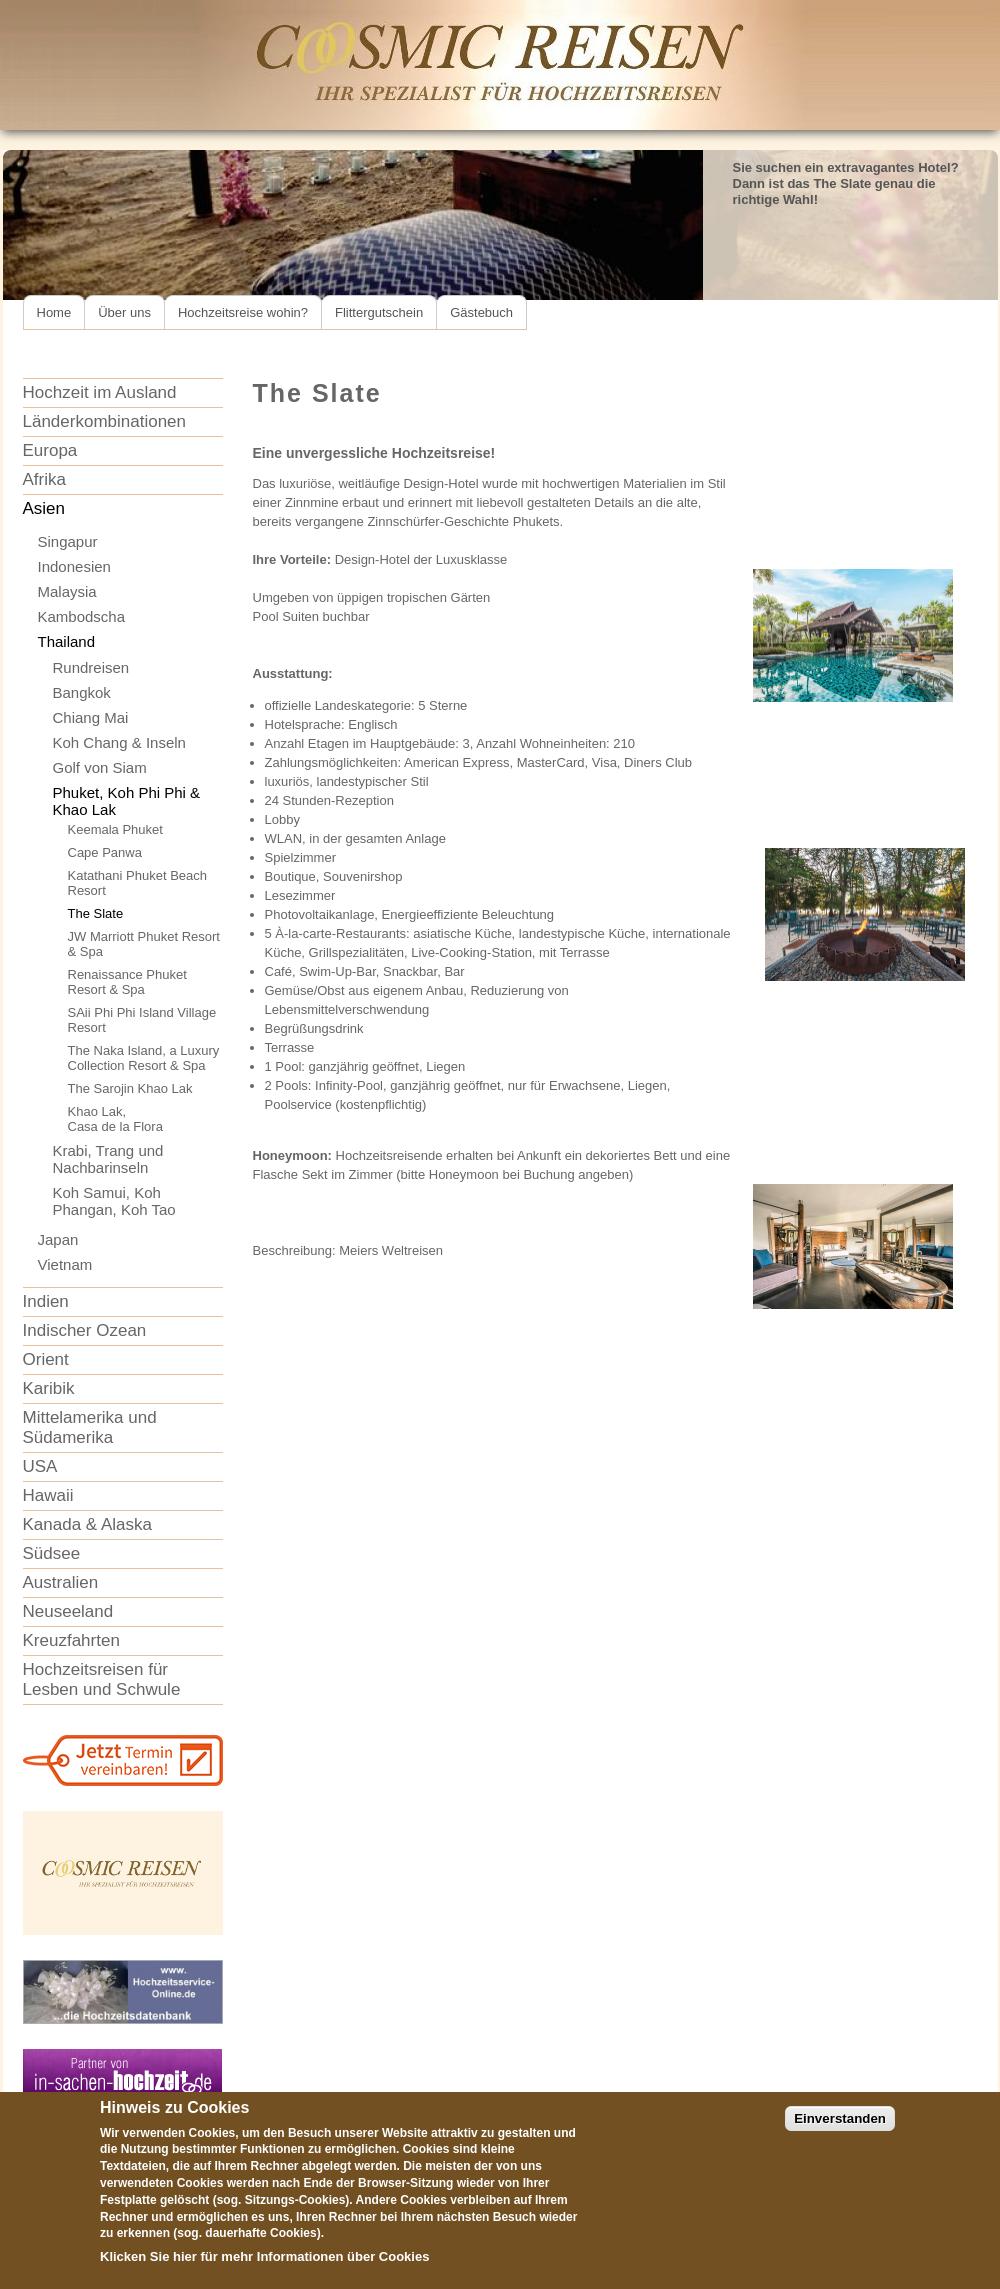  What do you see at coordinates (52, 1553) in the screenshot?
I see `Südsee` at bounding box center [52, 1553].